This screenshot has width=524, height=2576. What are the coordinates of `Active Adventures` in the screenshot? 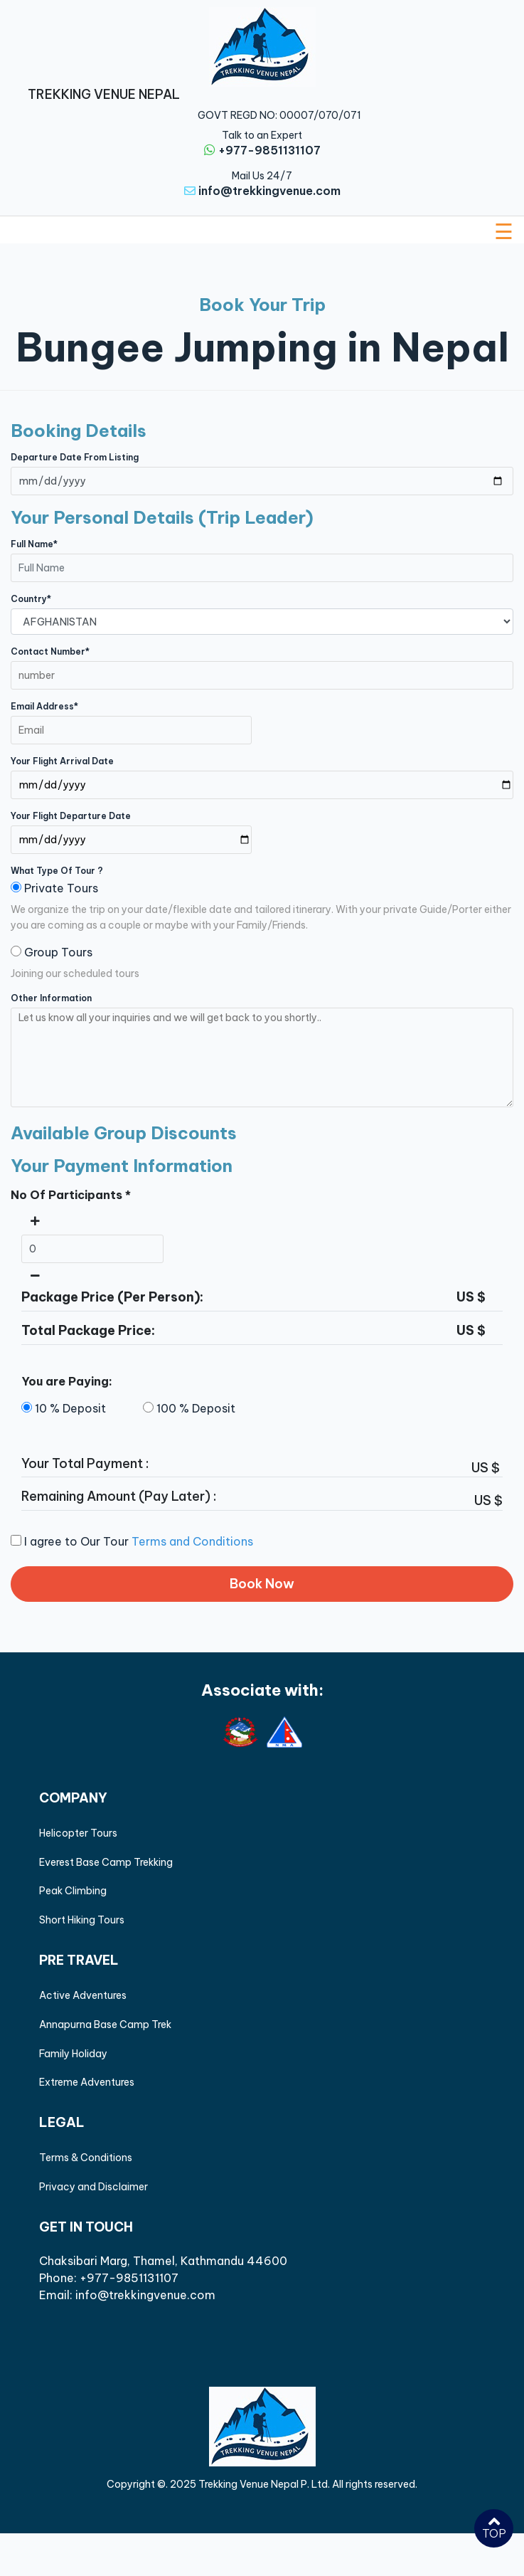 It's located at (83, 1995).